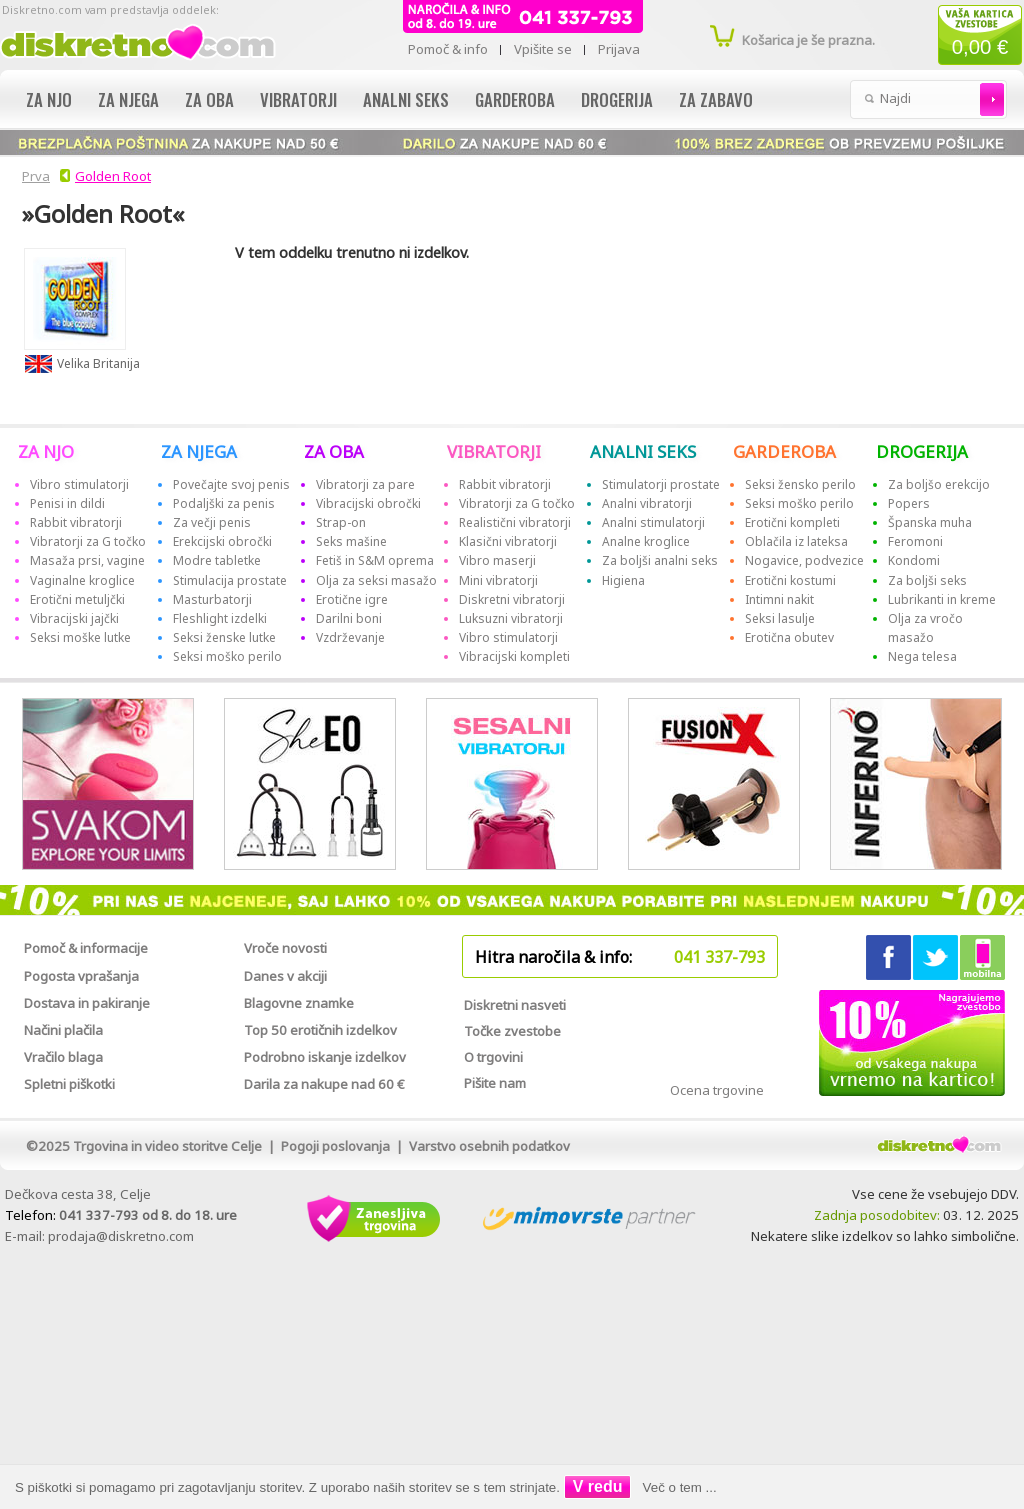 This screenshot has height=1509, width=1024. I want to click on Diskretni nasveti, so click(515, 1005).